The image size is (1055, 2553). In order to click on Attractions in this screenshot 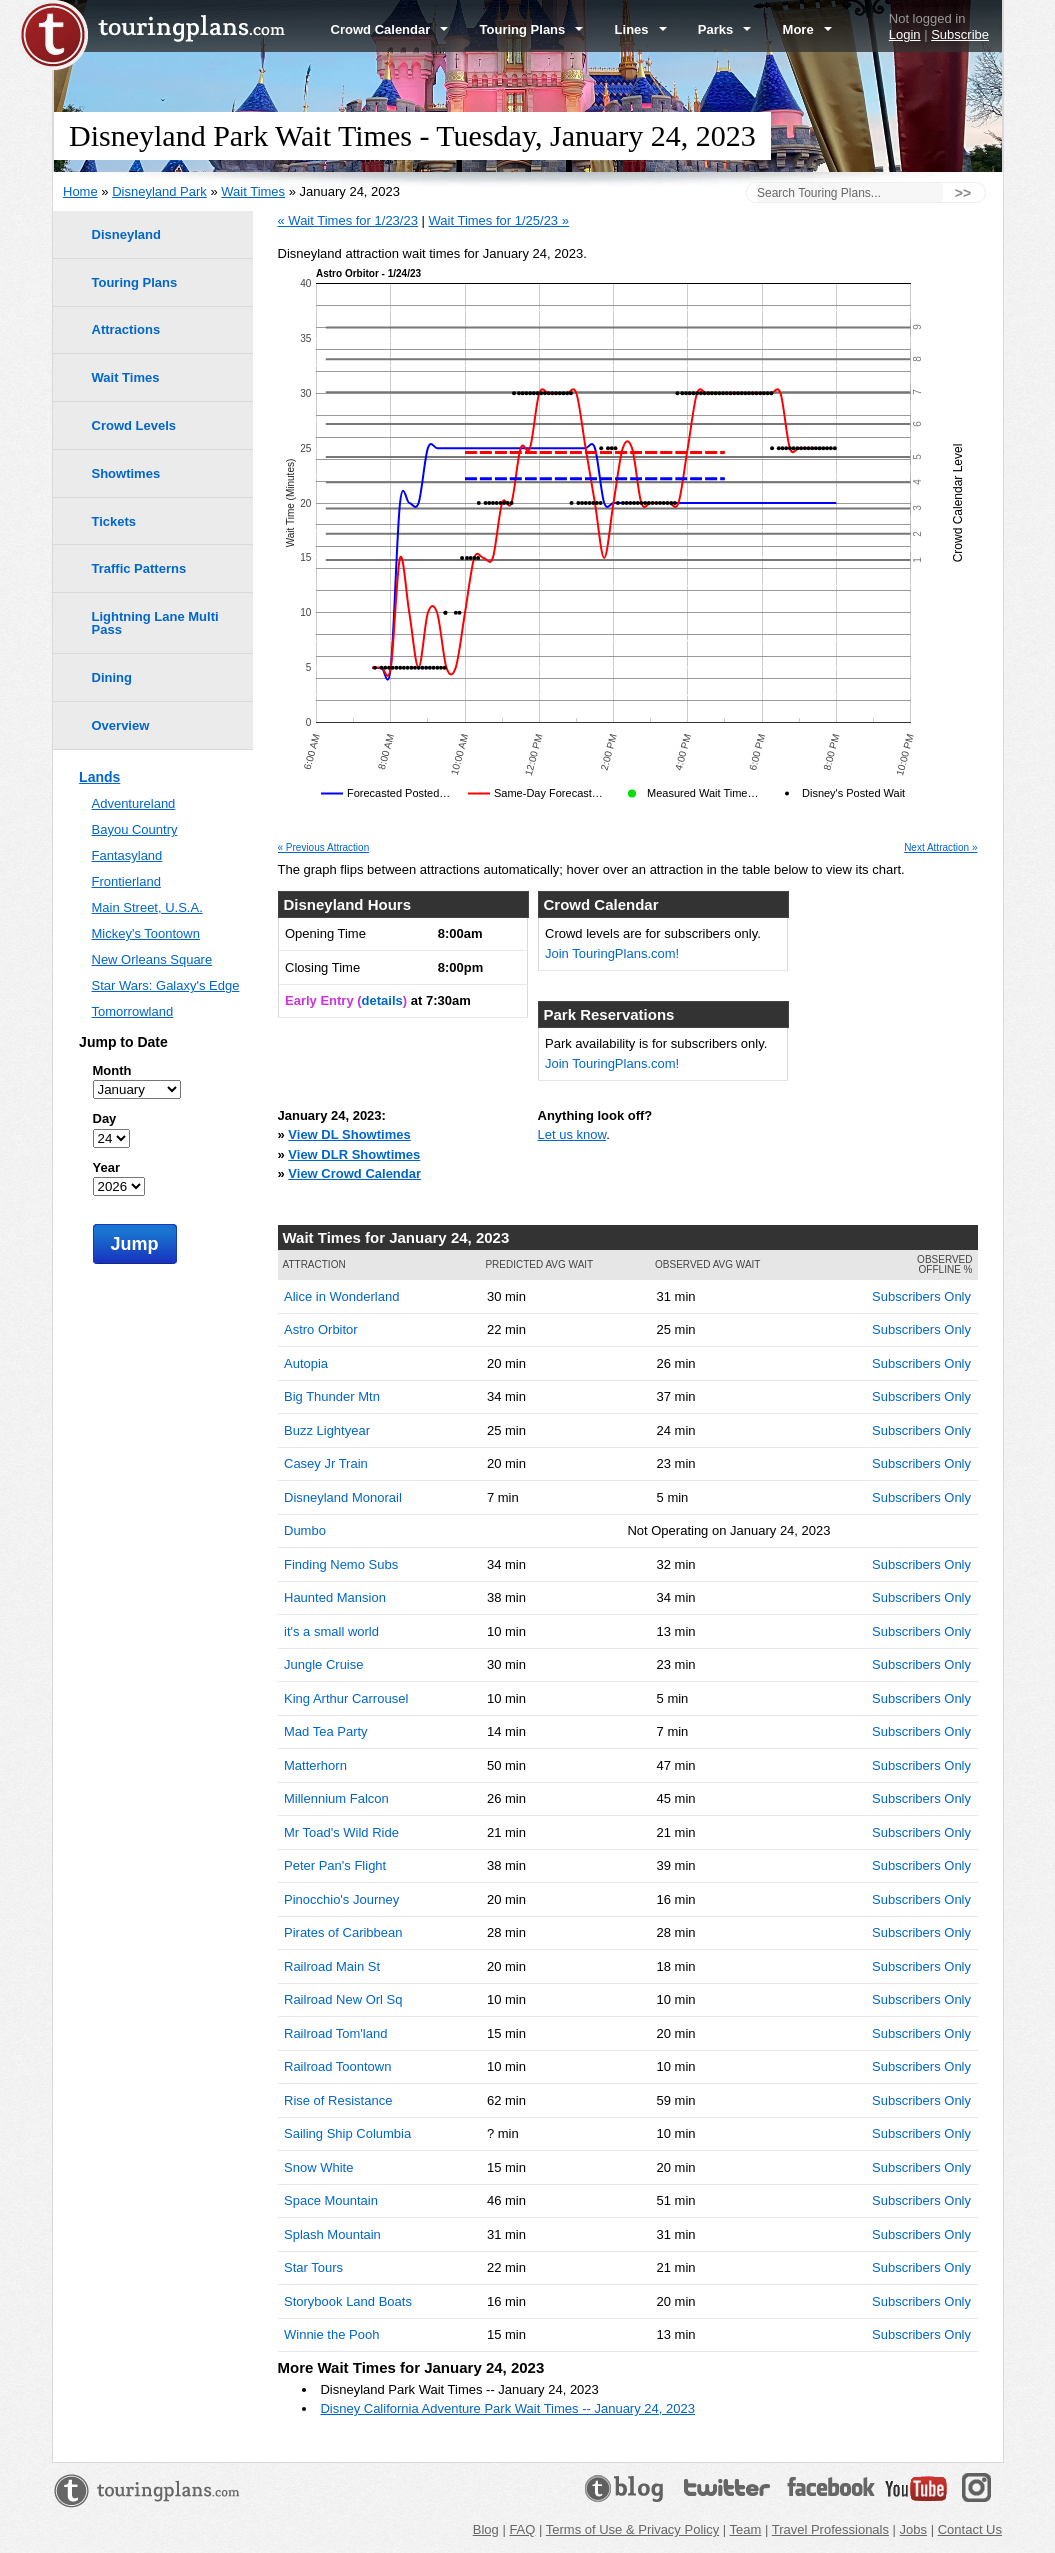, I will do `click(126, 329)`.